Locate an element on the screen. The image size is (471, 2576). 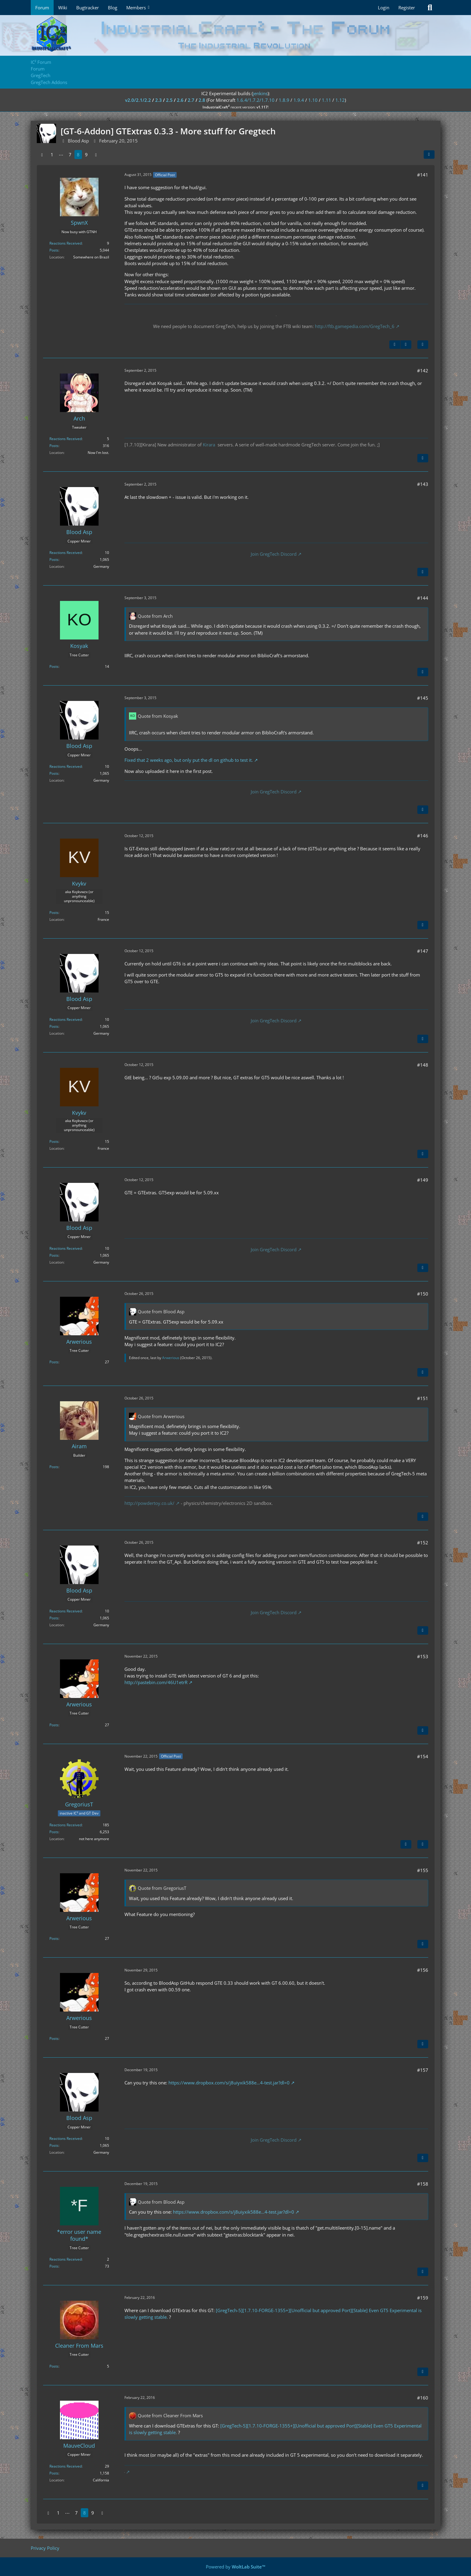
#160 [Share] is located at coordinates (422, 2398).